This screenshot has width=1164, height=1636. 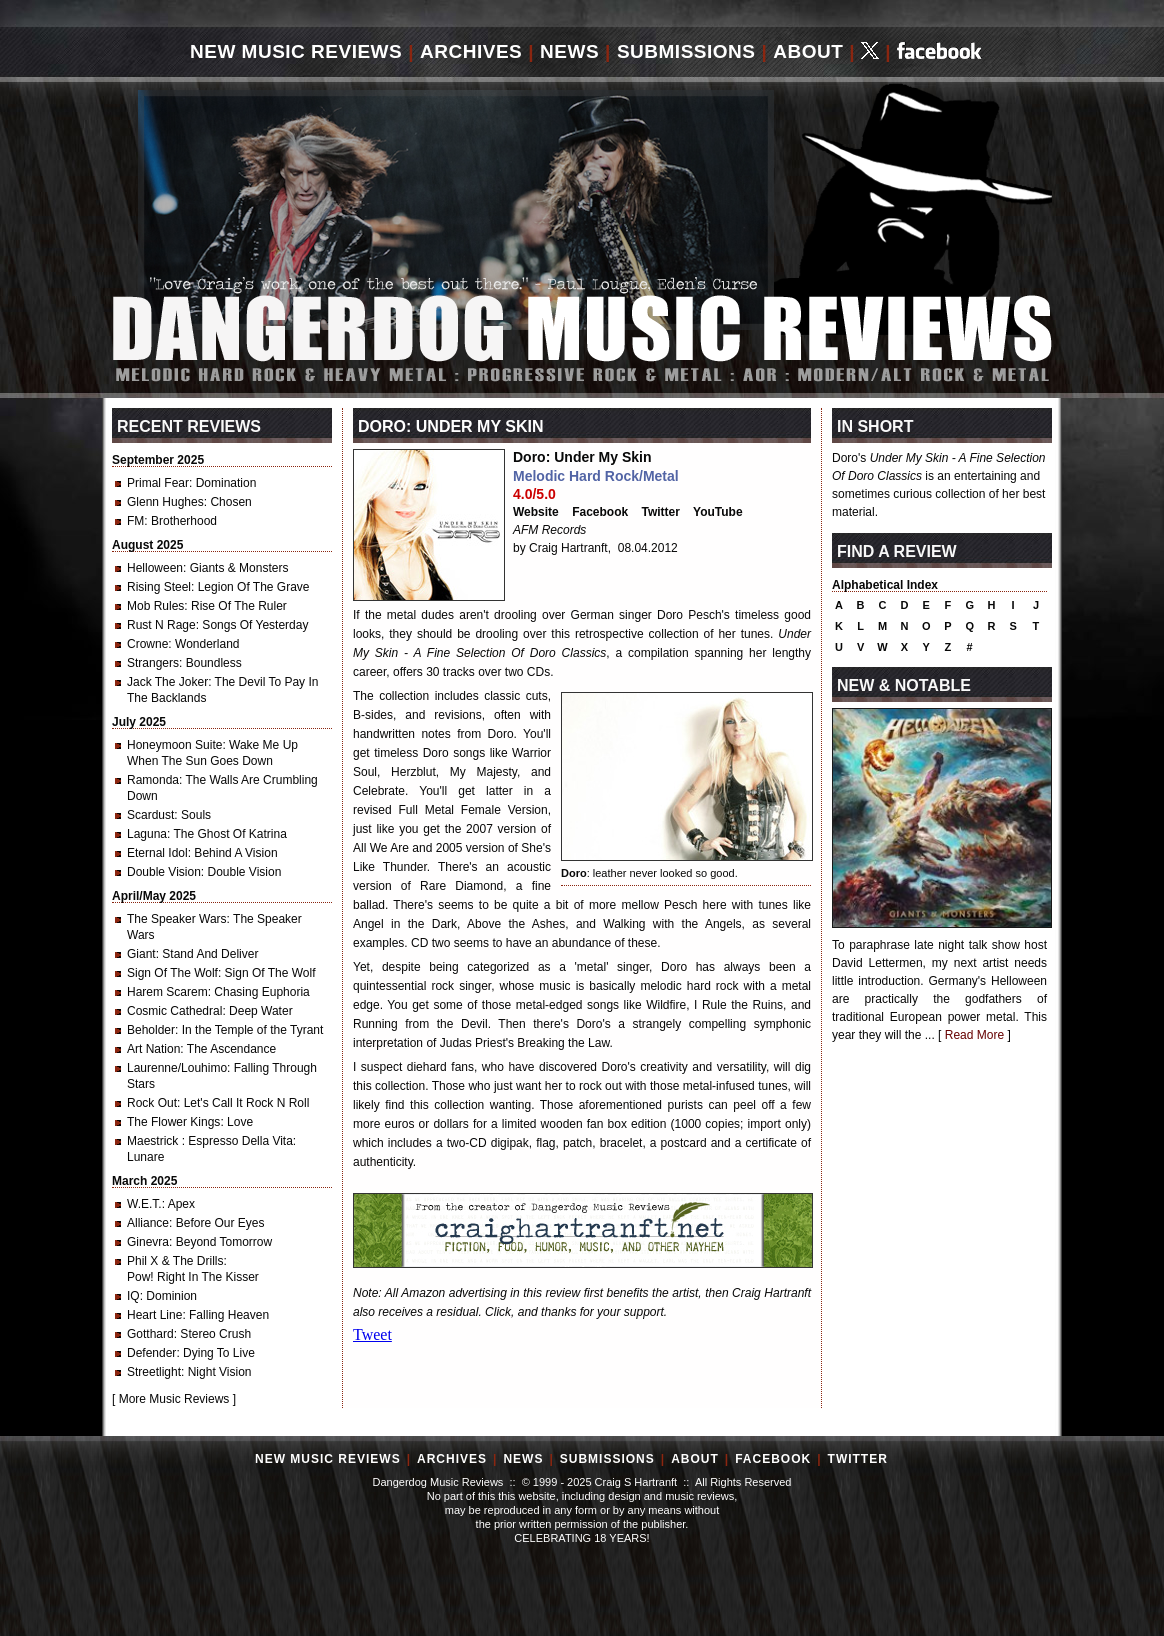 What do you see at coordinates (155, 568) in the screenshot?
I see `Helloween` at bounding box center [155, 568].